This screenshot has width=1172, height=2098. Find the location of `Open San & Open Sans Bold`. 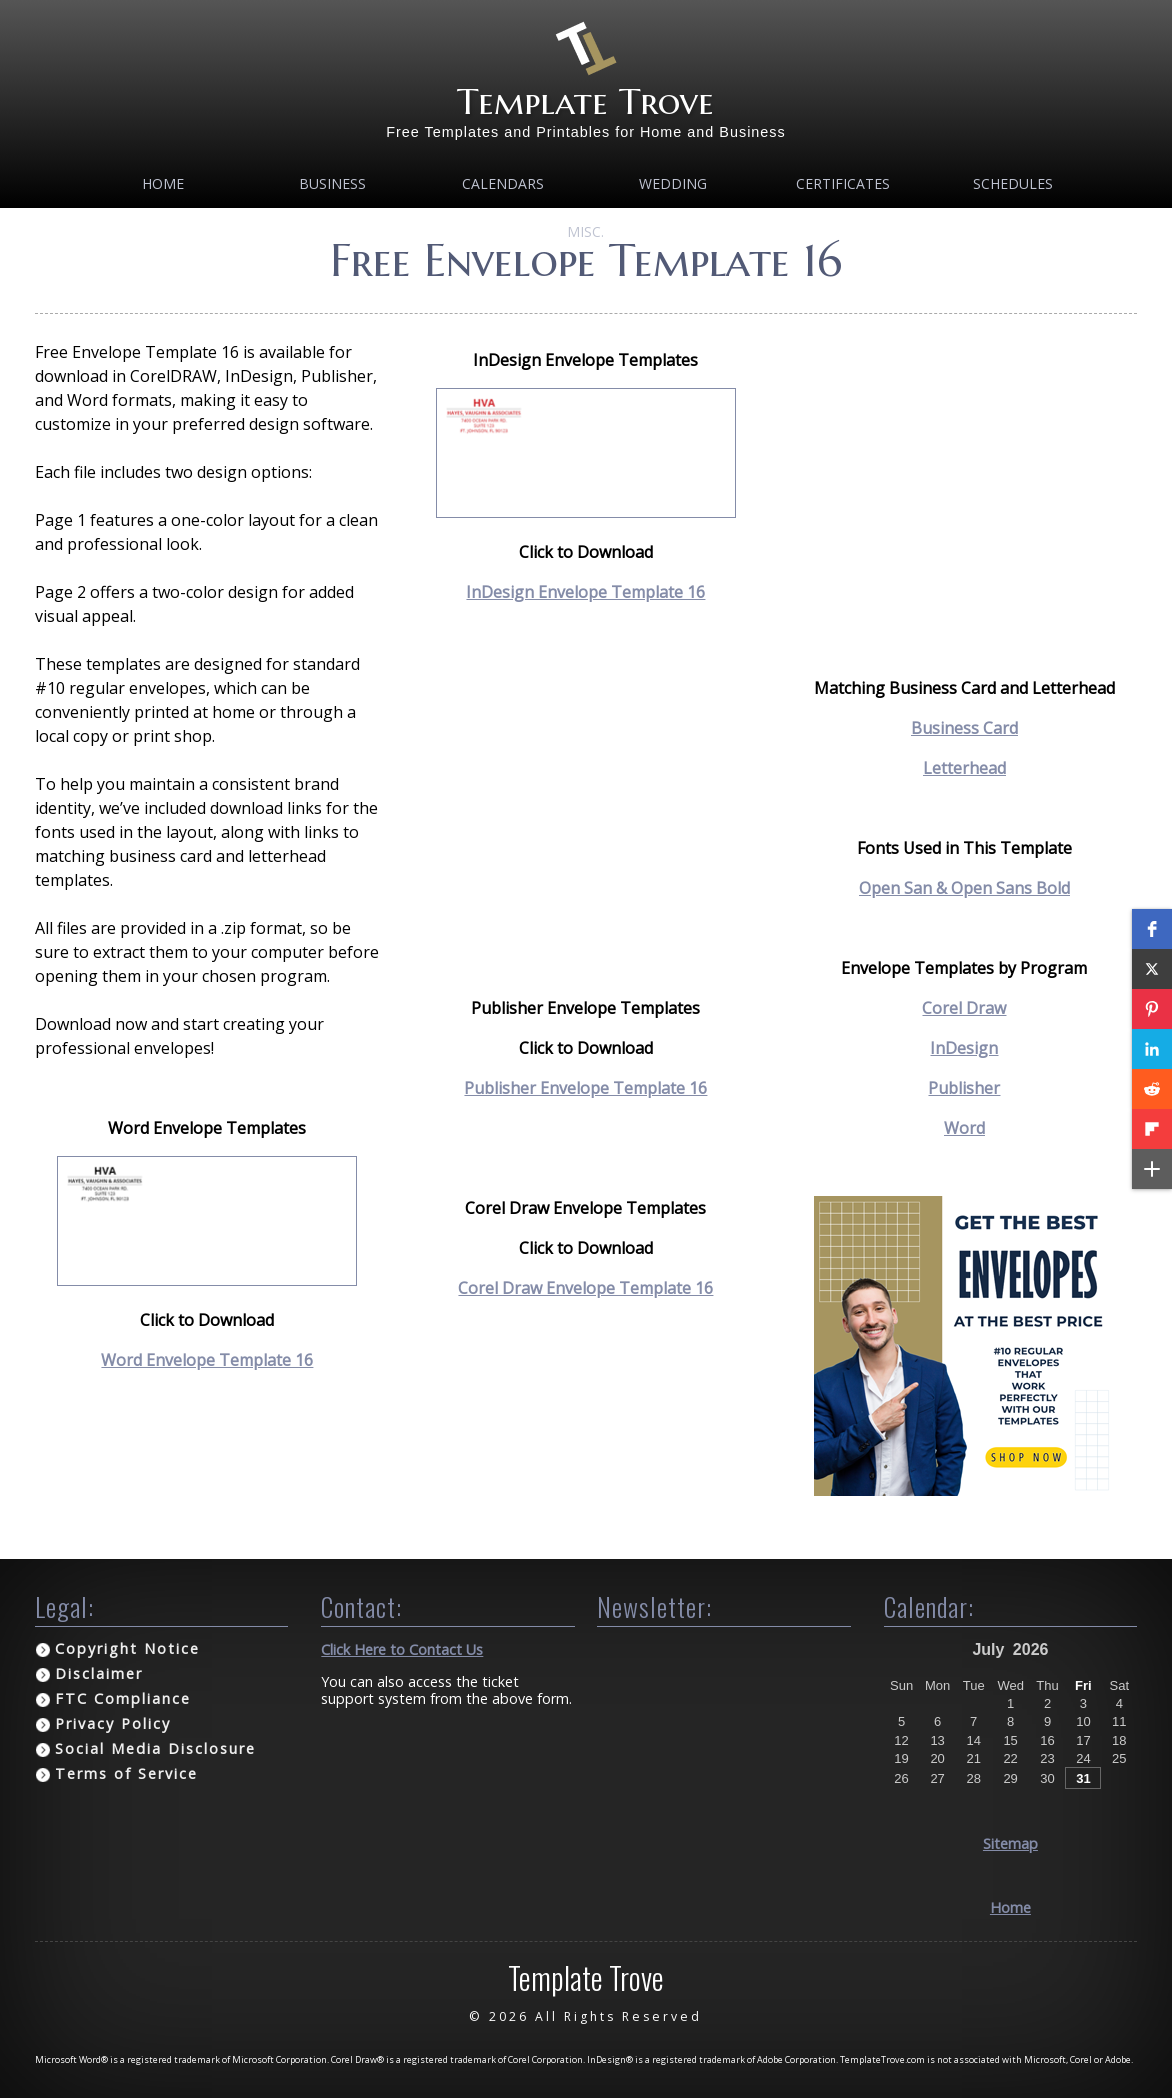

Open San & Open Sans Bold is located at coordinates (964, 888).